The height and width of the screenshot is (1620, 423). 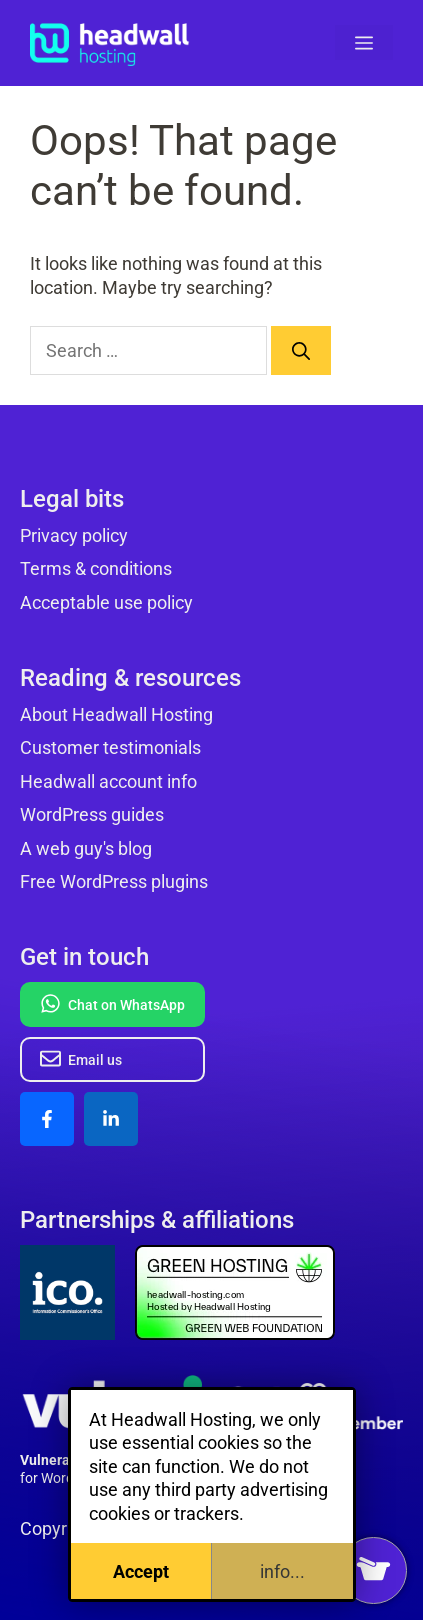 I want to click on [View my basket], so click(x=373, y=1570).